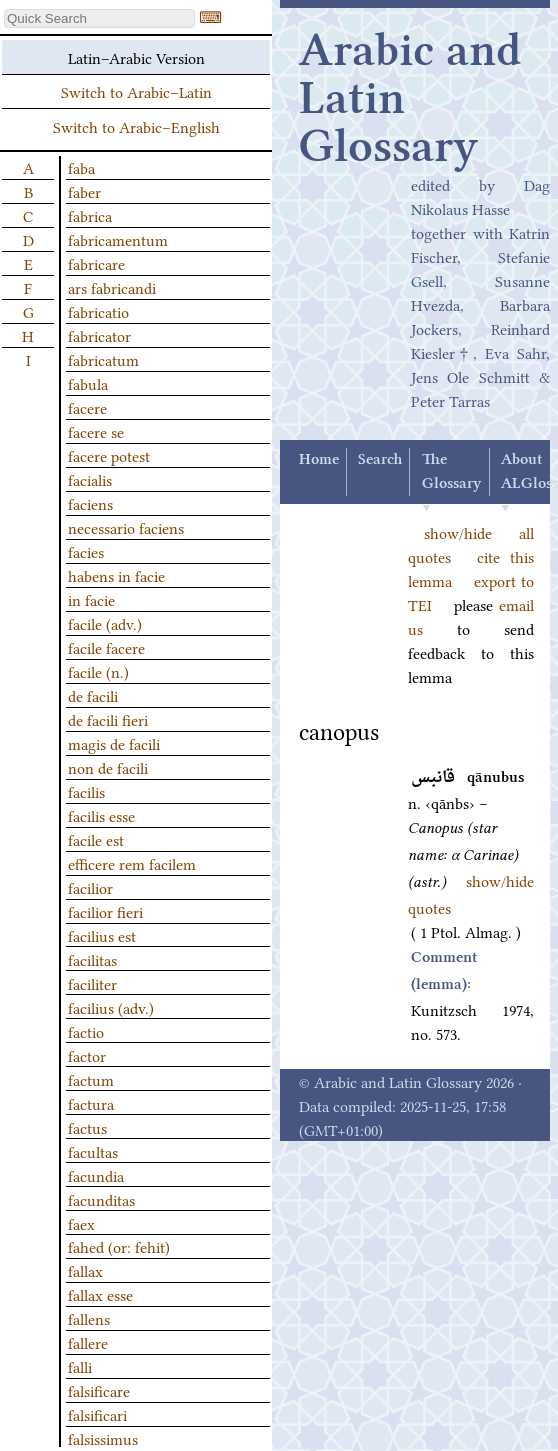 The height and width of the screenshot is (1451, 558). What do you see at coordinates (136, 126) in the screenshot?
I see `Switch to Arabic–English` at bounding box center [136, 126].